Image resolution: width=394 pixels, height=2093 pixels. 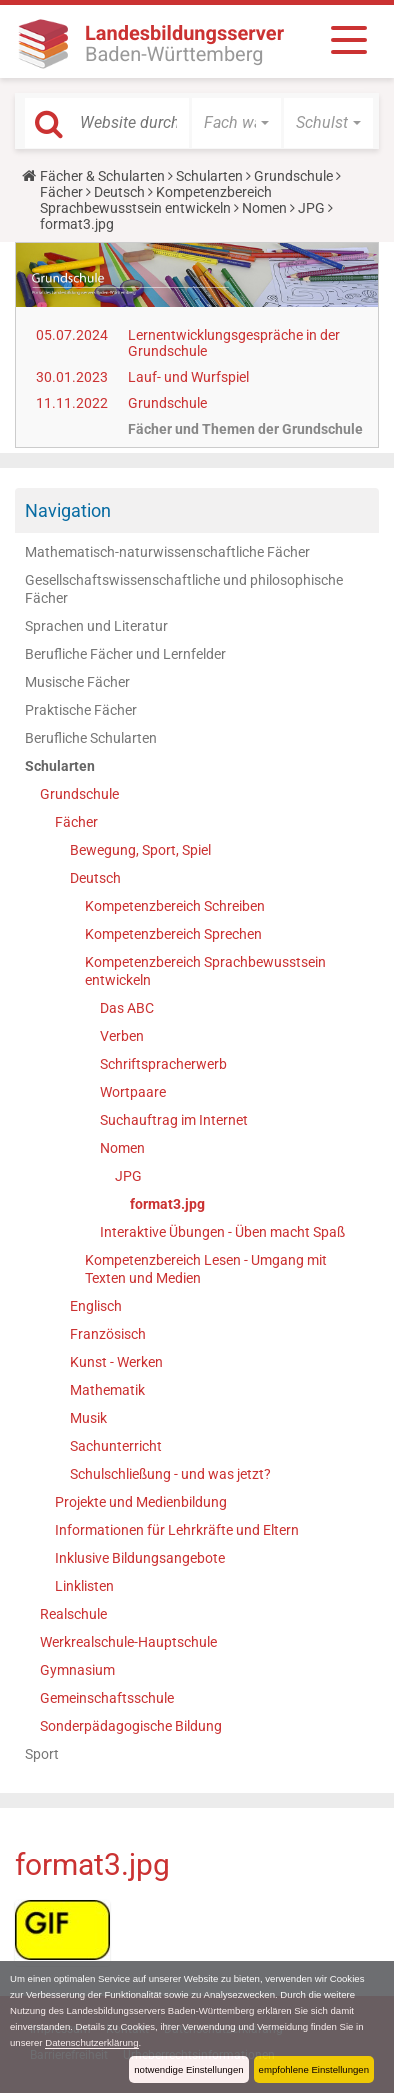 I want to click on Kompetenzbereich Sprachbewusstsein entwickeln, so click(x=156, y=200).